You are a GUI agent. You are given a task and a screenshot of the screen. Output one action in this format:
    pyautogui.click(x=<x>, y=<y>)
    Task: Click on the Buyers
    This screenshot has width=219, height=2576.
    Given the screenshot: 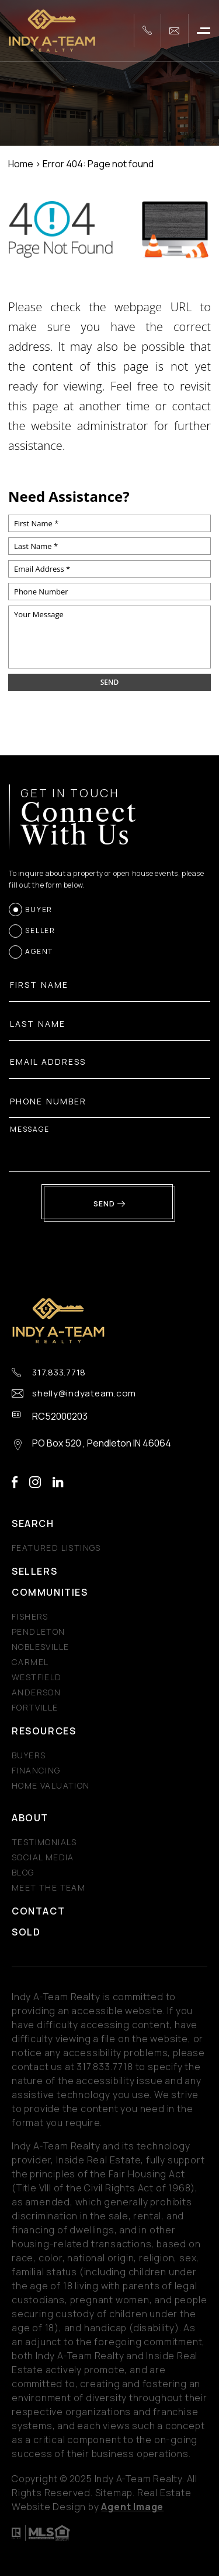 What is the action you would take?
    pyautogui.click(x=29, y=1755)
    